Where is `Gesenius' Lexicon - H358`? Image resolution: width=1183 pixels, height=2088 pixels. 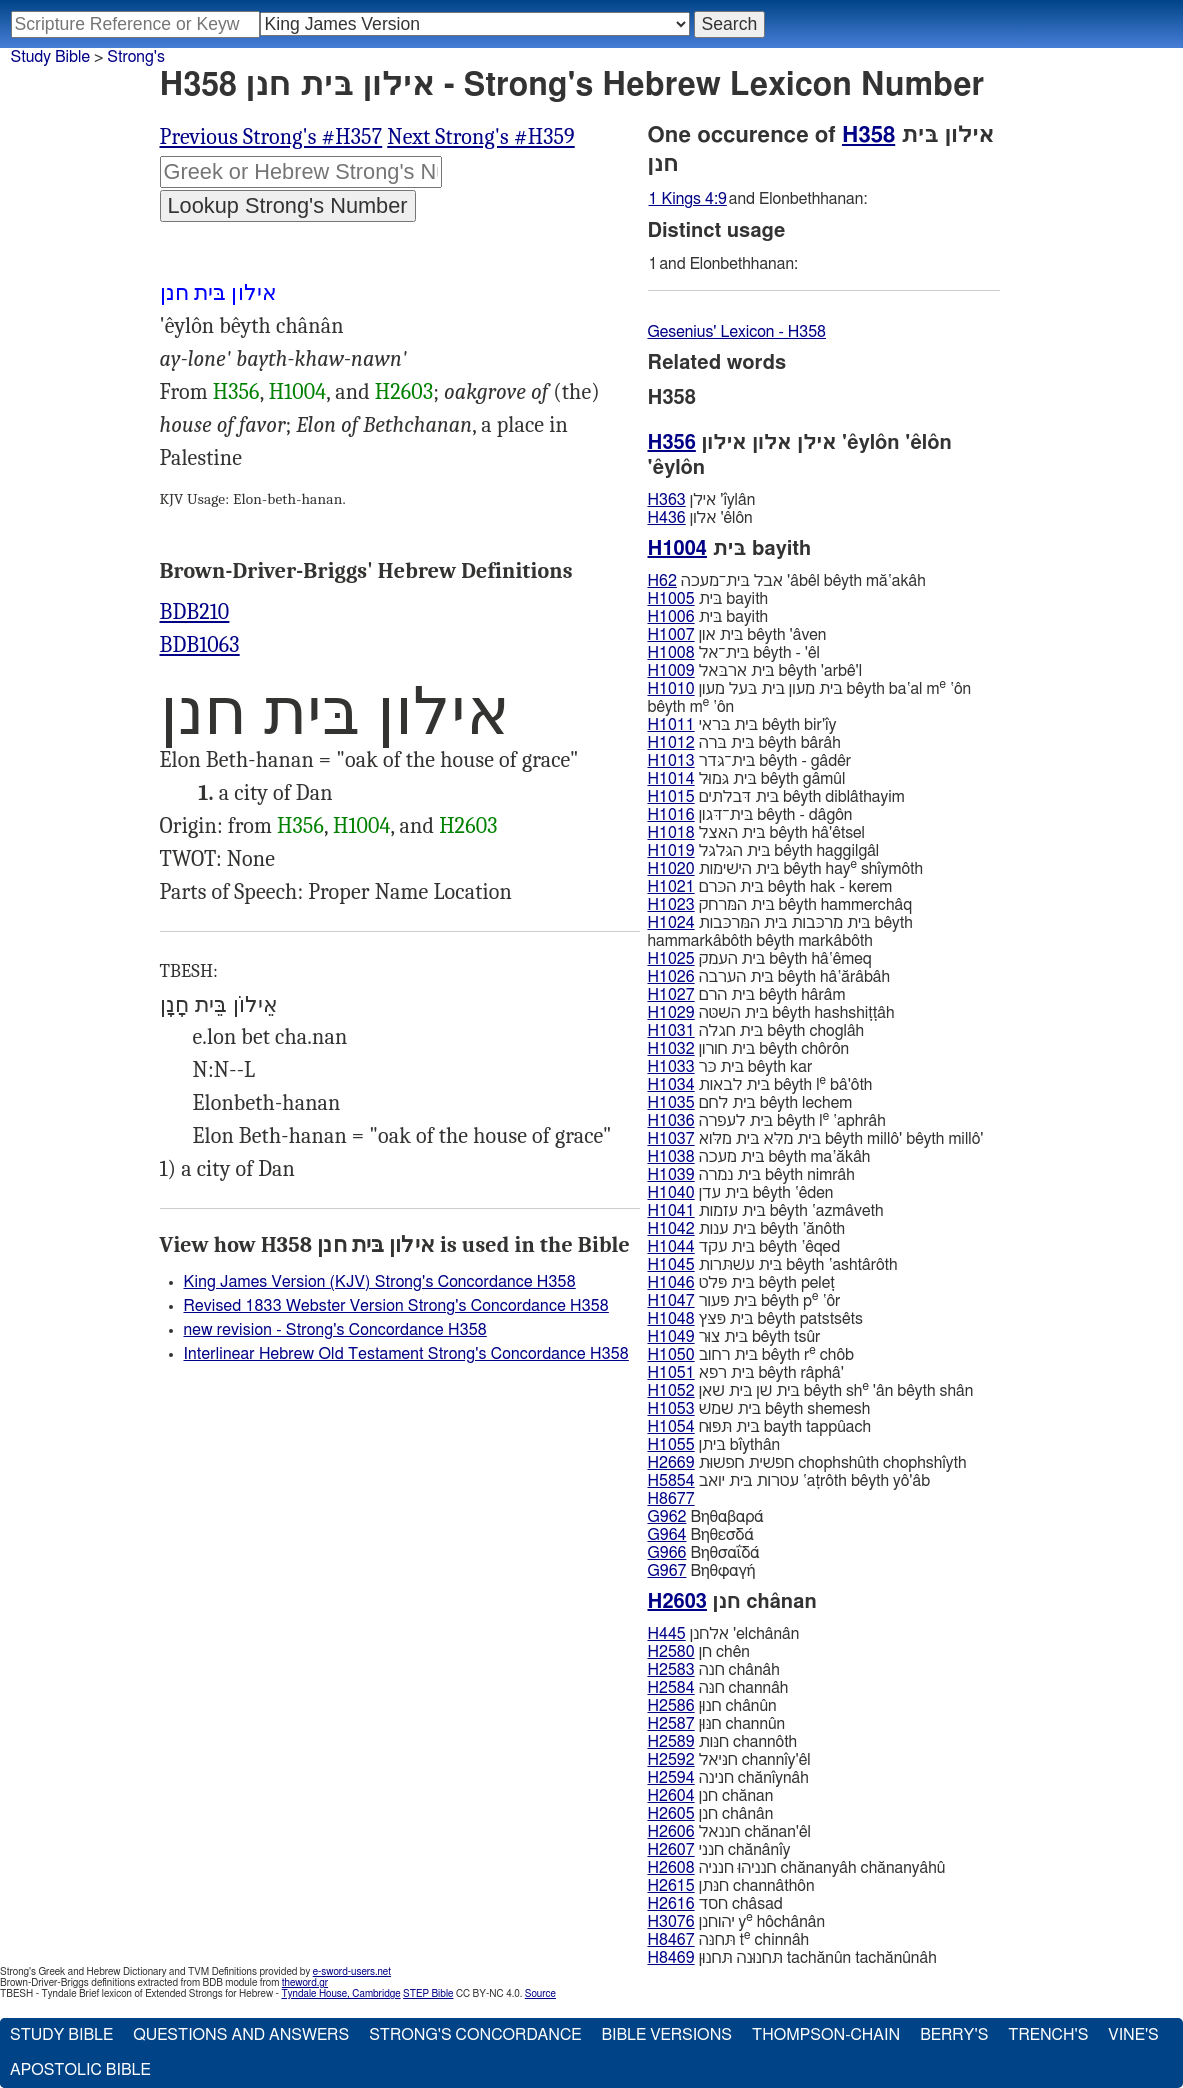
Gesenius' Lexicon - H358 is located at coordinates (737, 332).